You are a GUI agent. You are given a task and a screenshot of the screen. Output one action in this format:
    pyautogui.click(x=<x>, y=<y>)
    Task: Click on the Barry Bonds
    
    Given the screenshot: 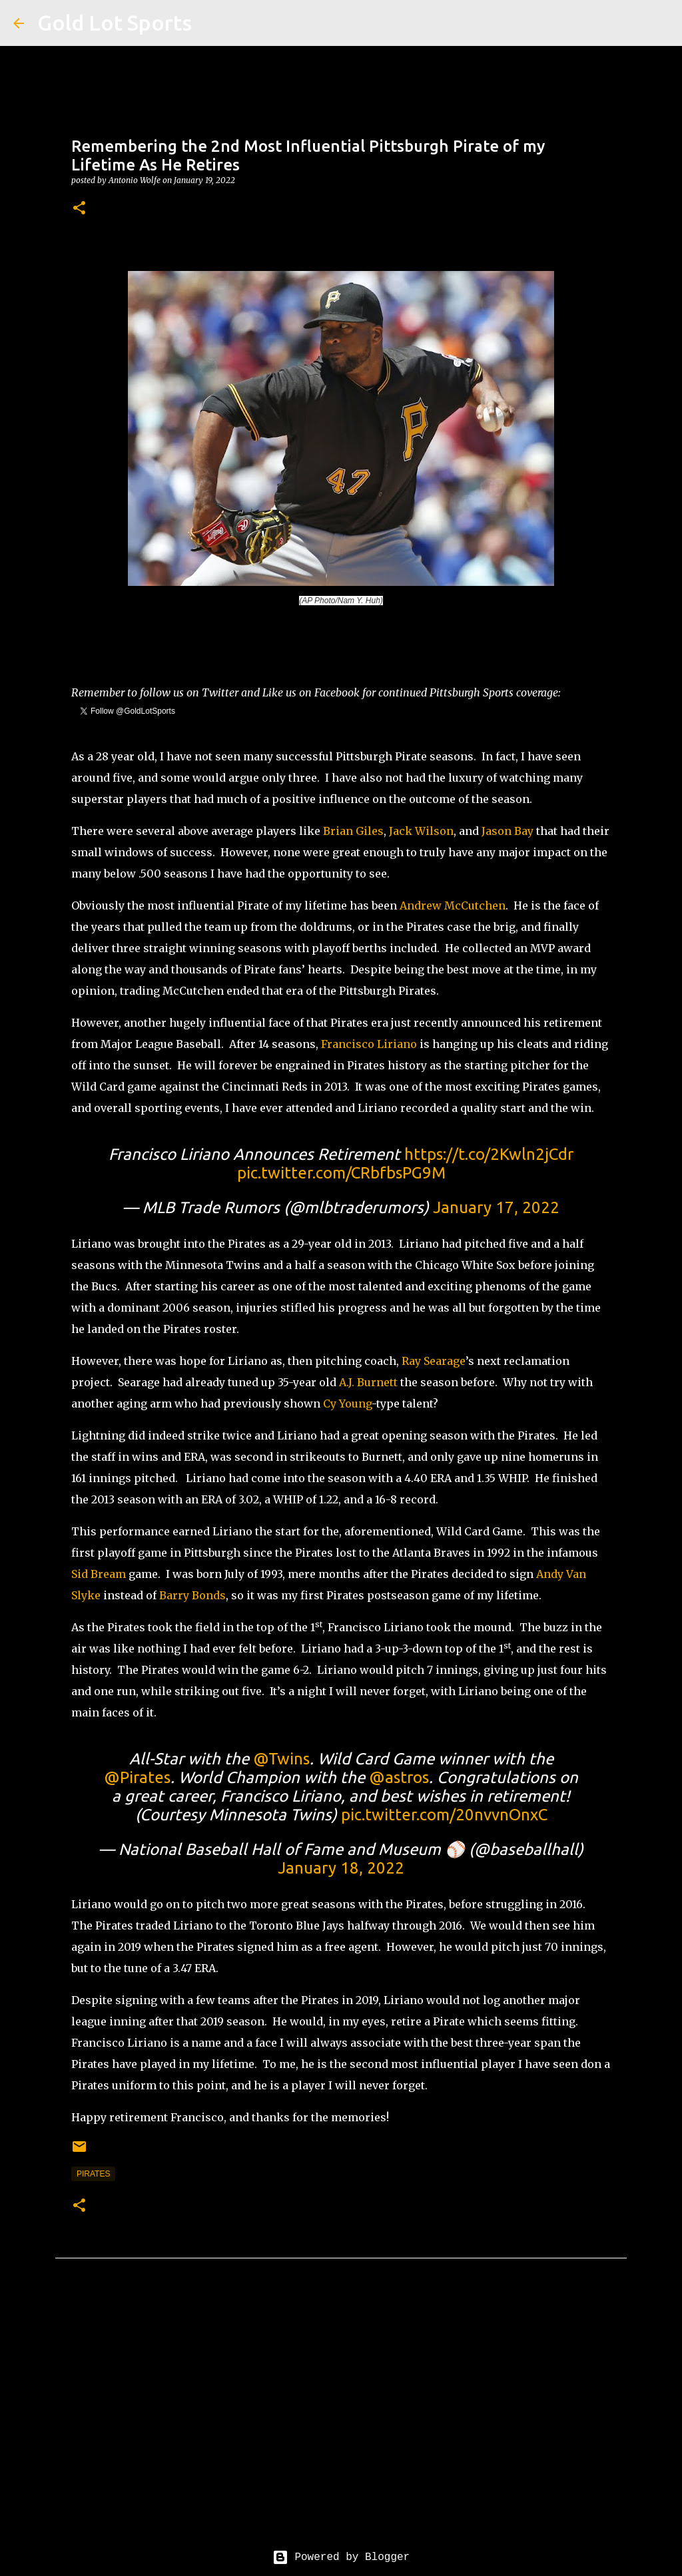 What is the action you would take?
    pyautogui.click(x=192, y=1595)
    